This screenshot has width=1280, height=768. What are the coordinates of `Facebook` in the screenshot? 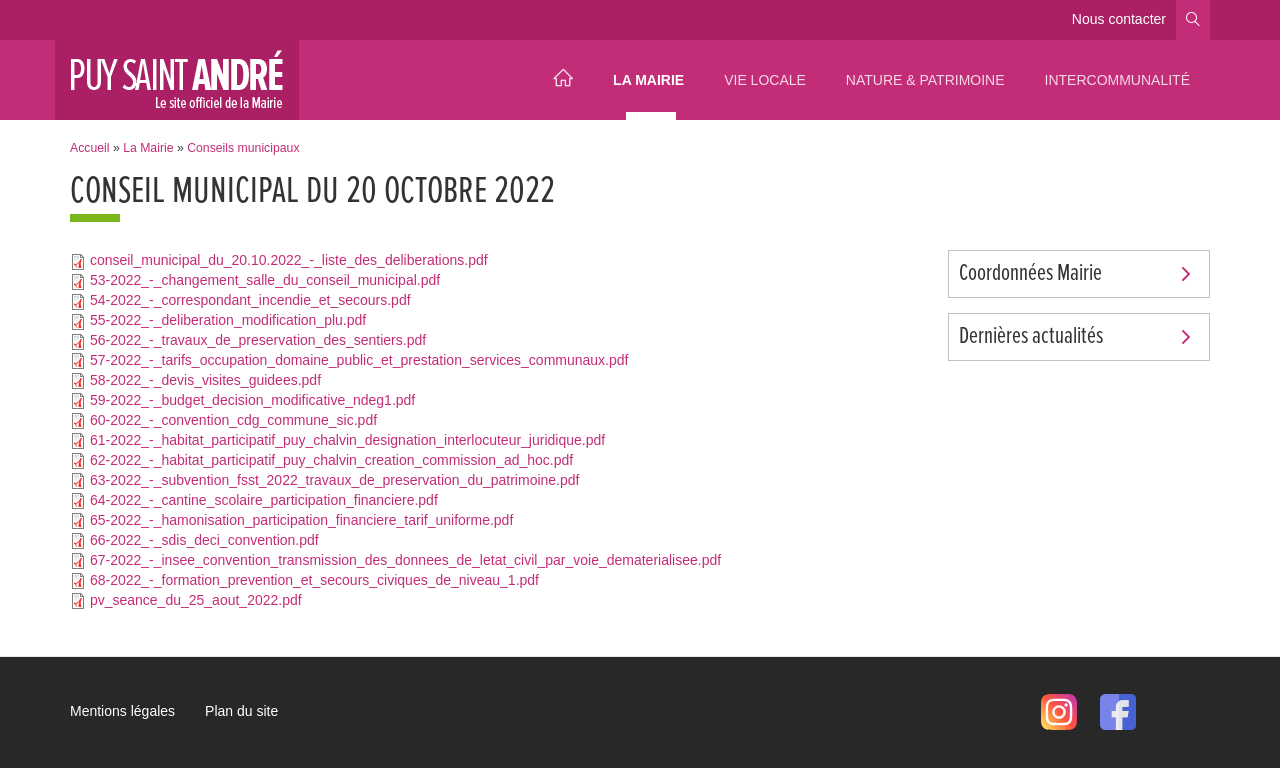 It's located at (1118, 712).